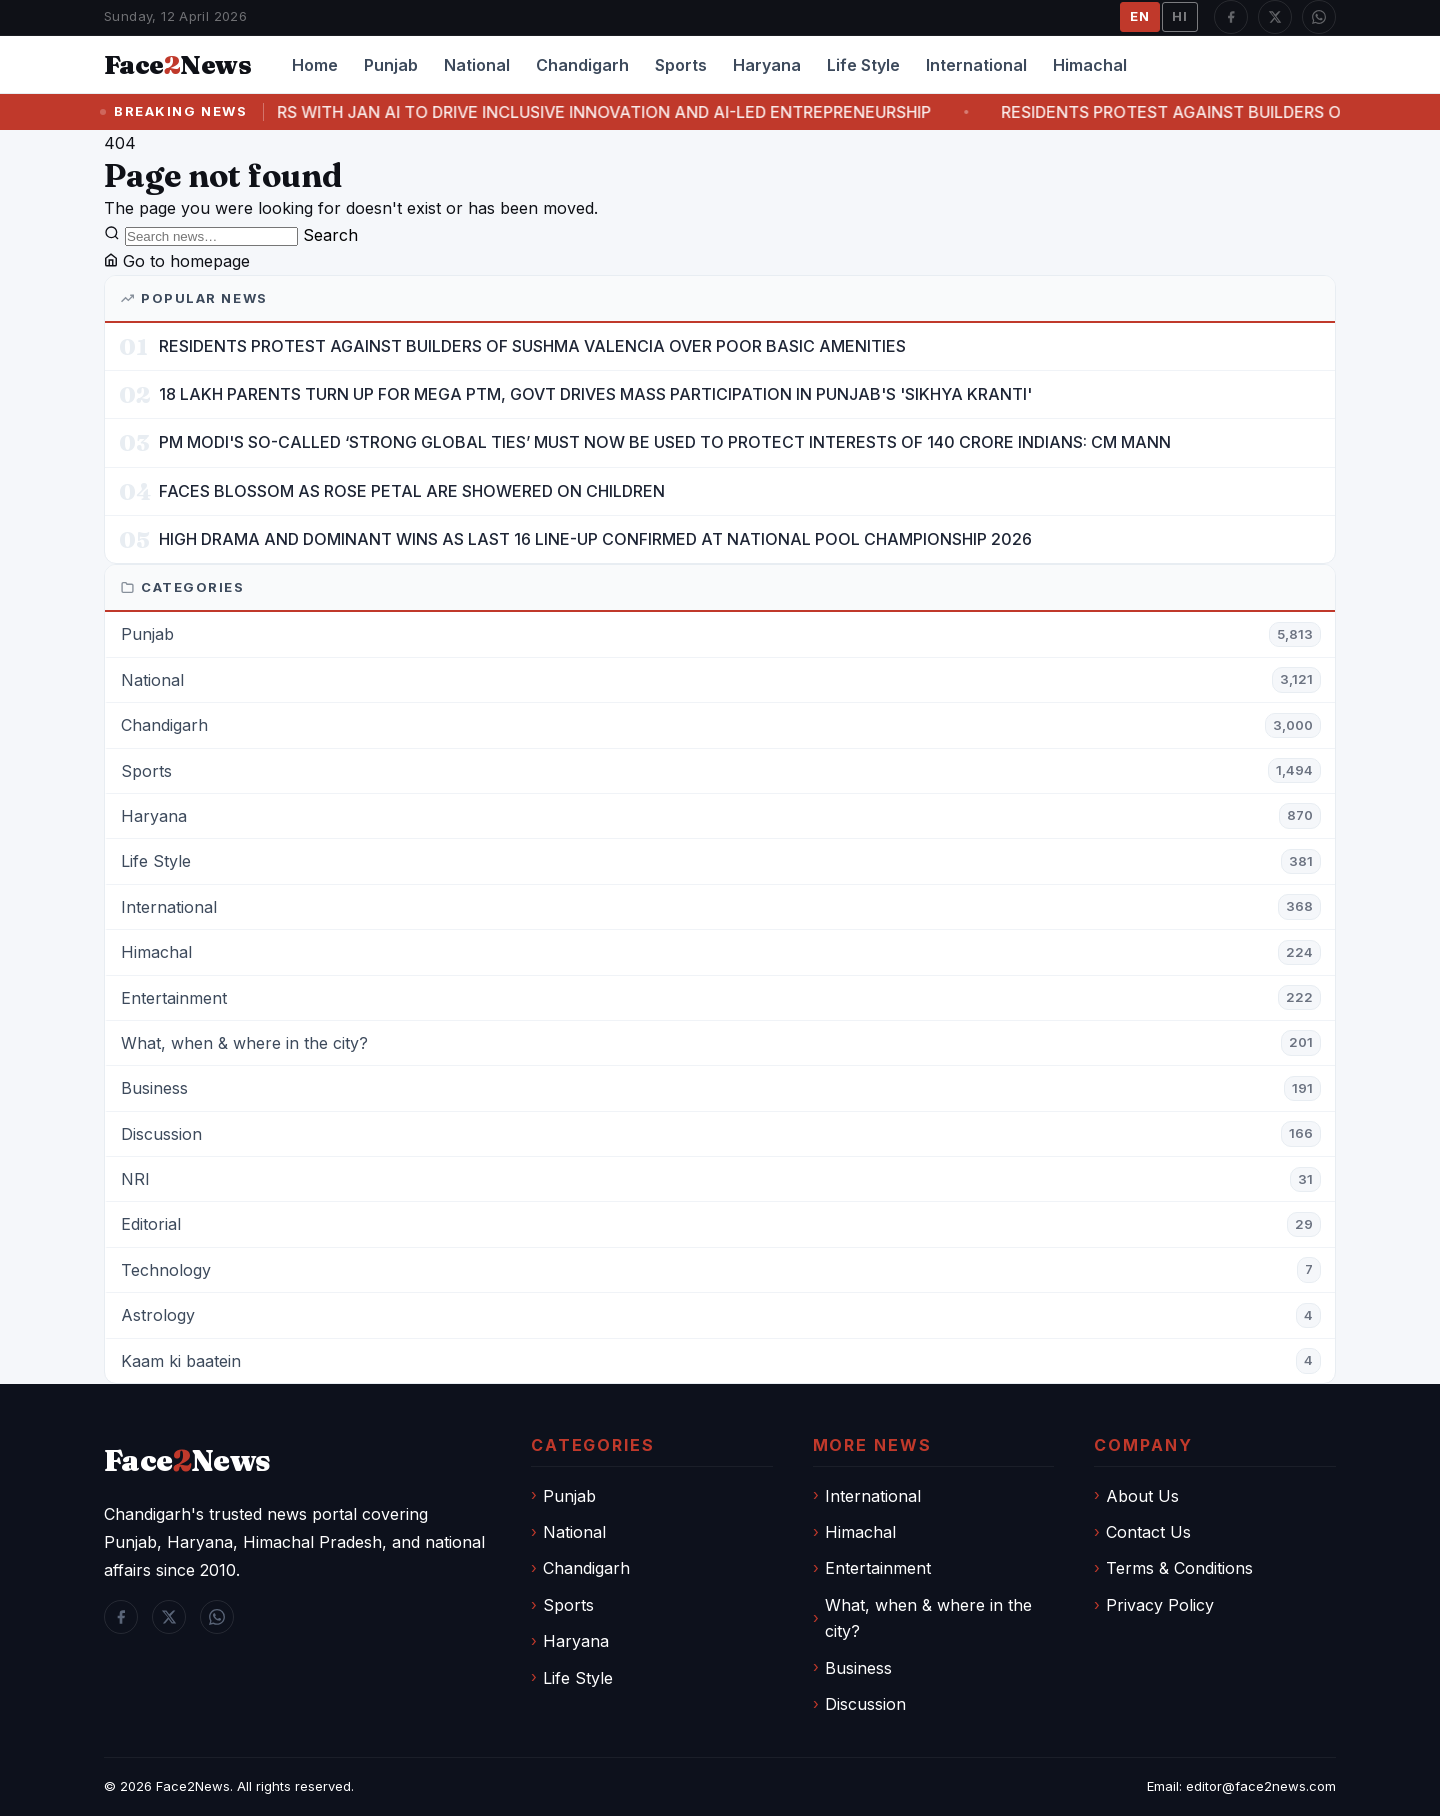 The width and height of the screenshot is (1440, 1816). What do you see at coordinates (976, 65) in the screenshot?
I see `International` at bounding box center [976, 65].